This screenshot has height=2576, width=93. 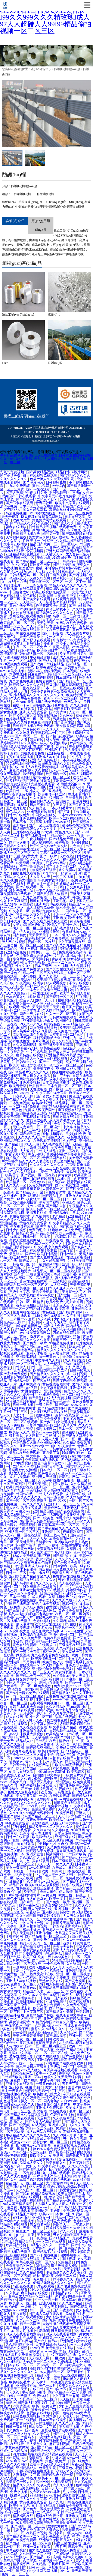 I want to click on 日韩一区二区三区视频, so click(x=46, y=1367).